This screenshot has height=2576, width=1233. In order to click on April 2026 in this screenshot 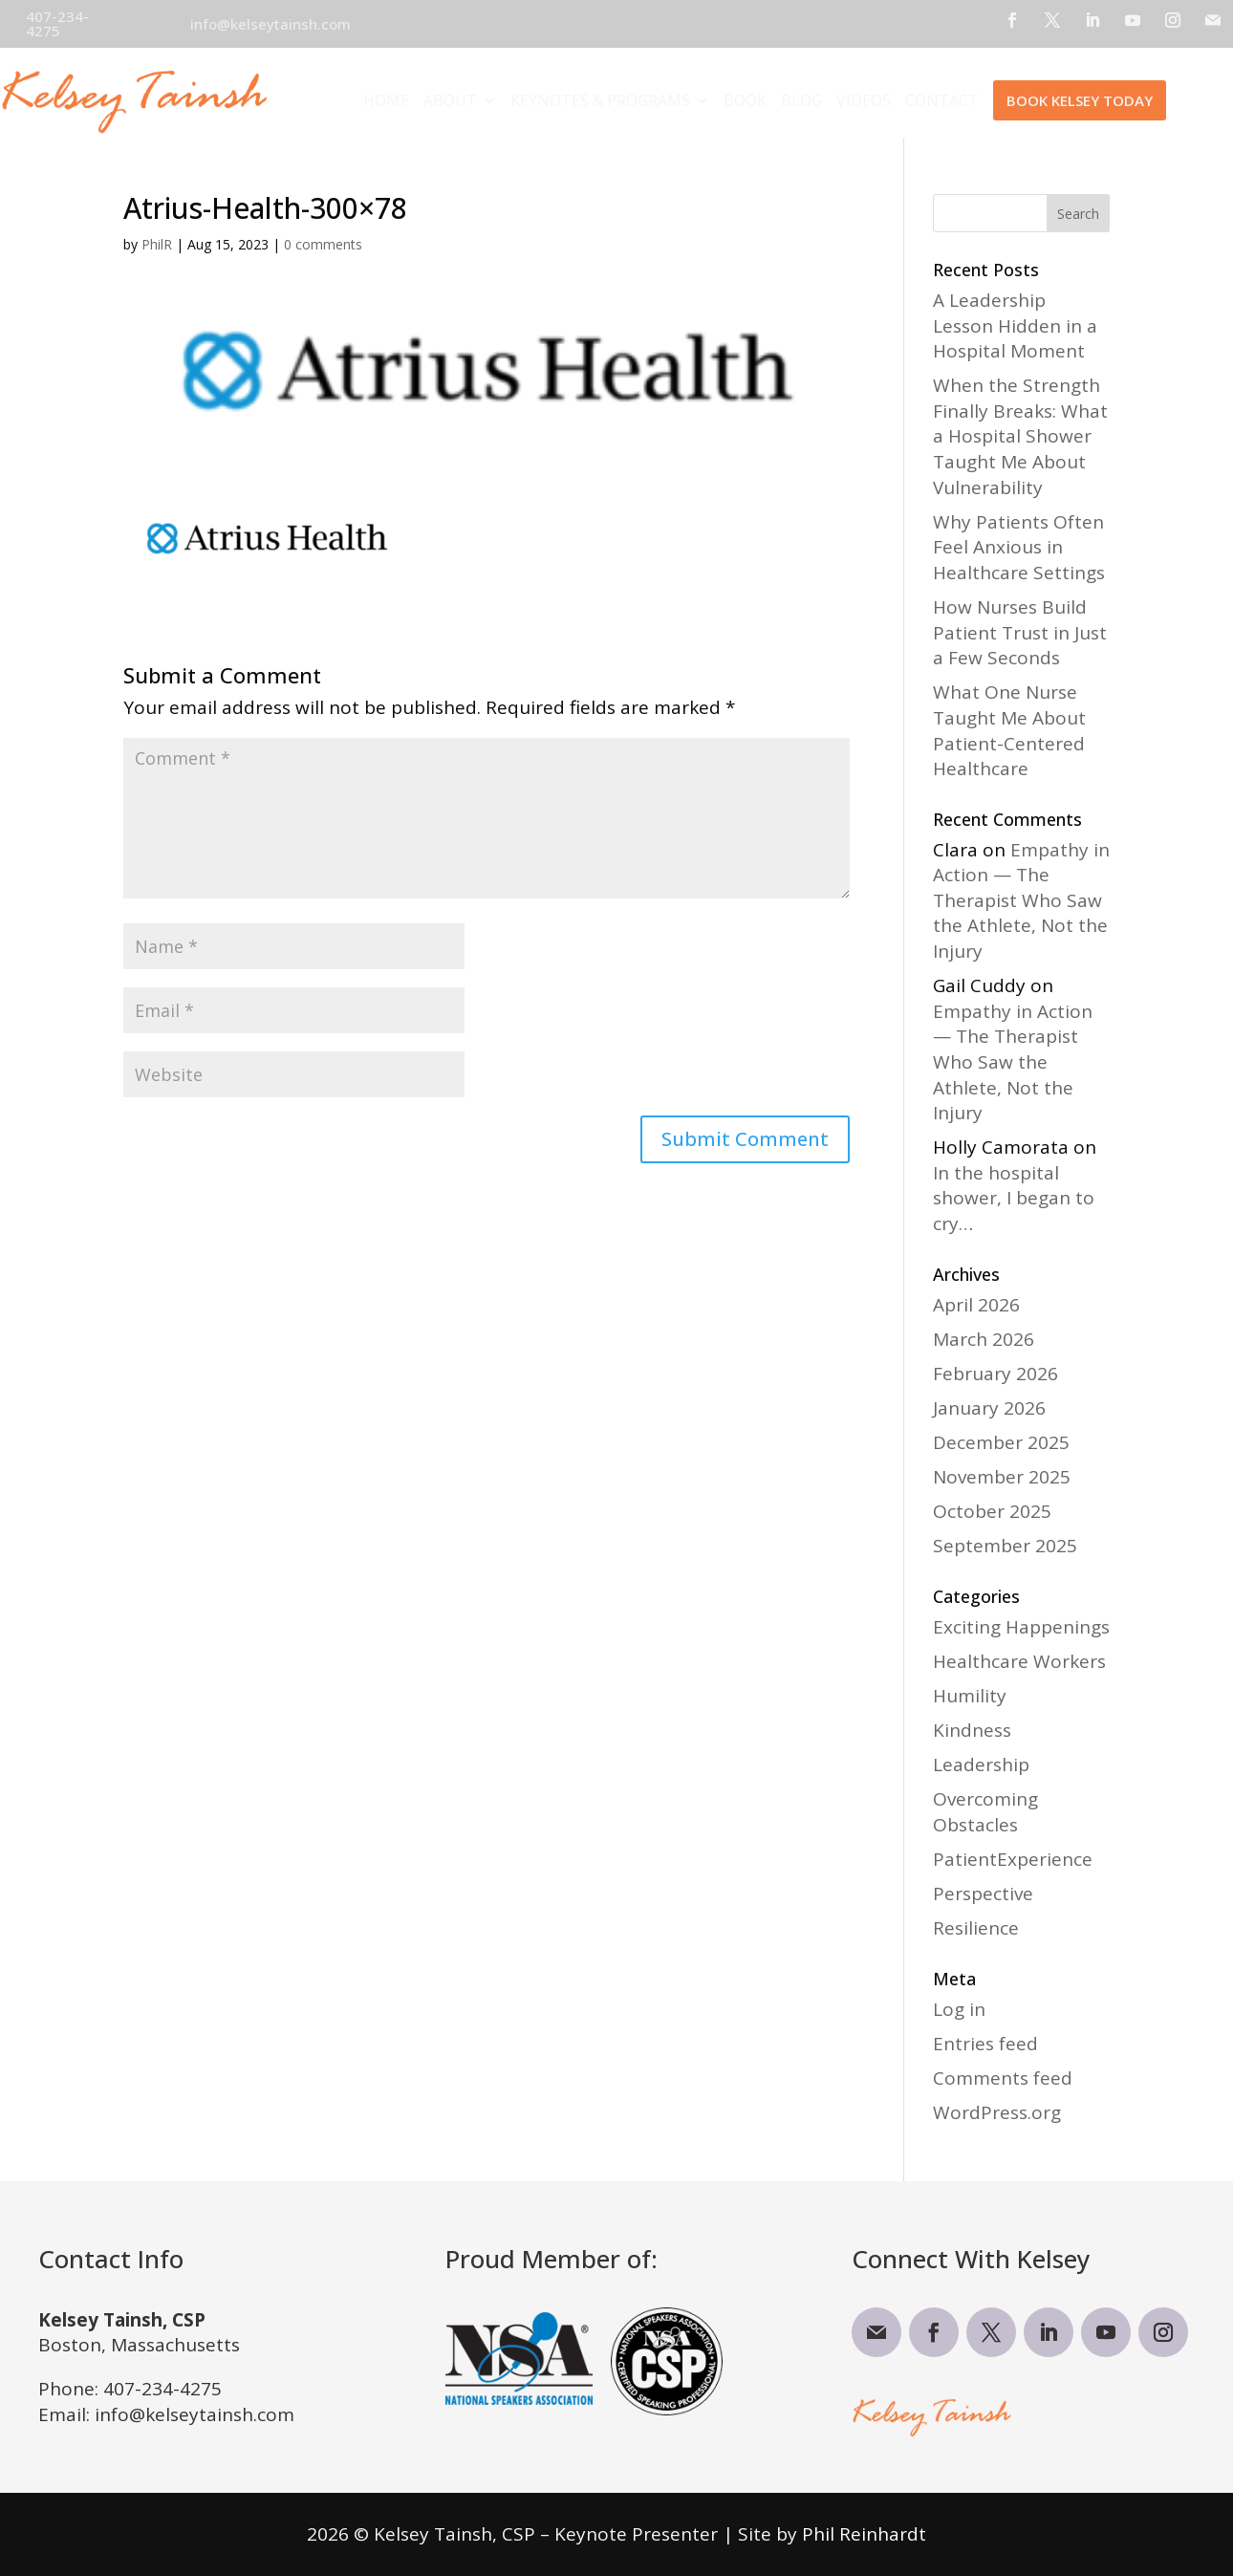, I will do `click(976, 1304)`.